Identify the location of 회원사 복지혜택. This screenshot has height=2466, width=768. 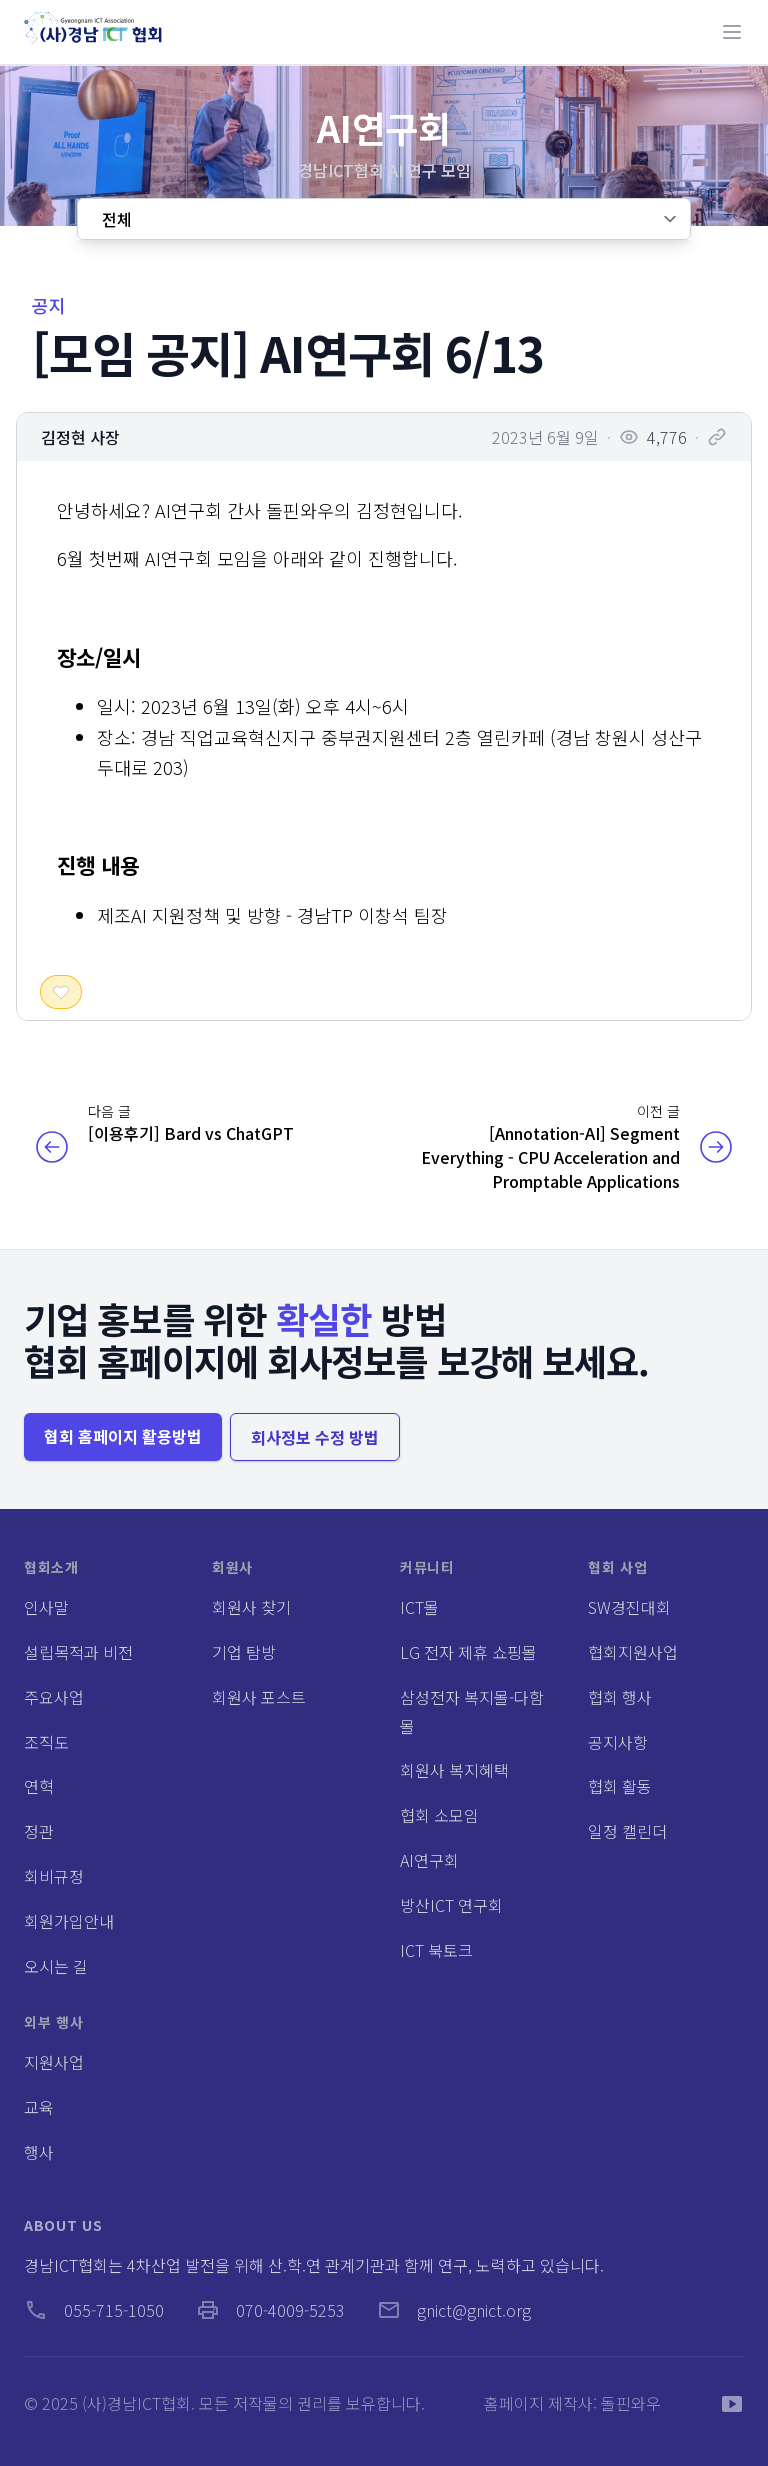
(454, 1770).